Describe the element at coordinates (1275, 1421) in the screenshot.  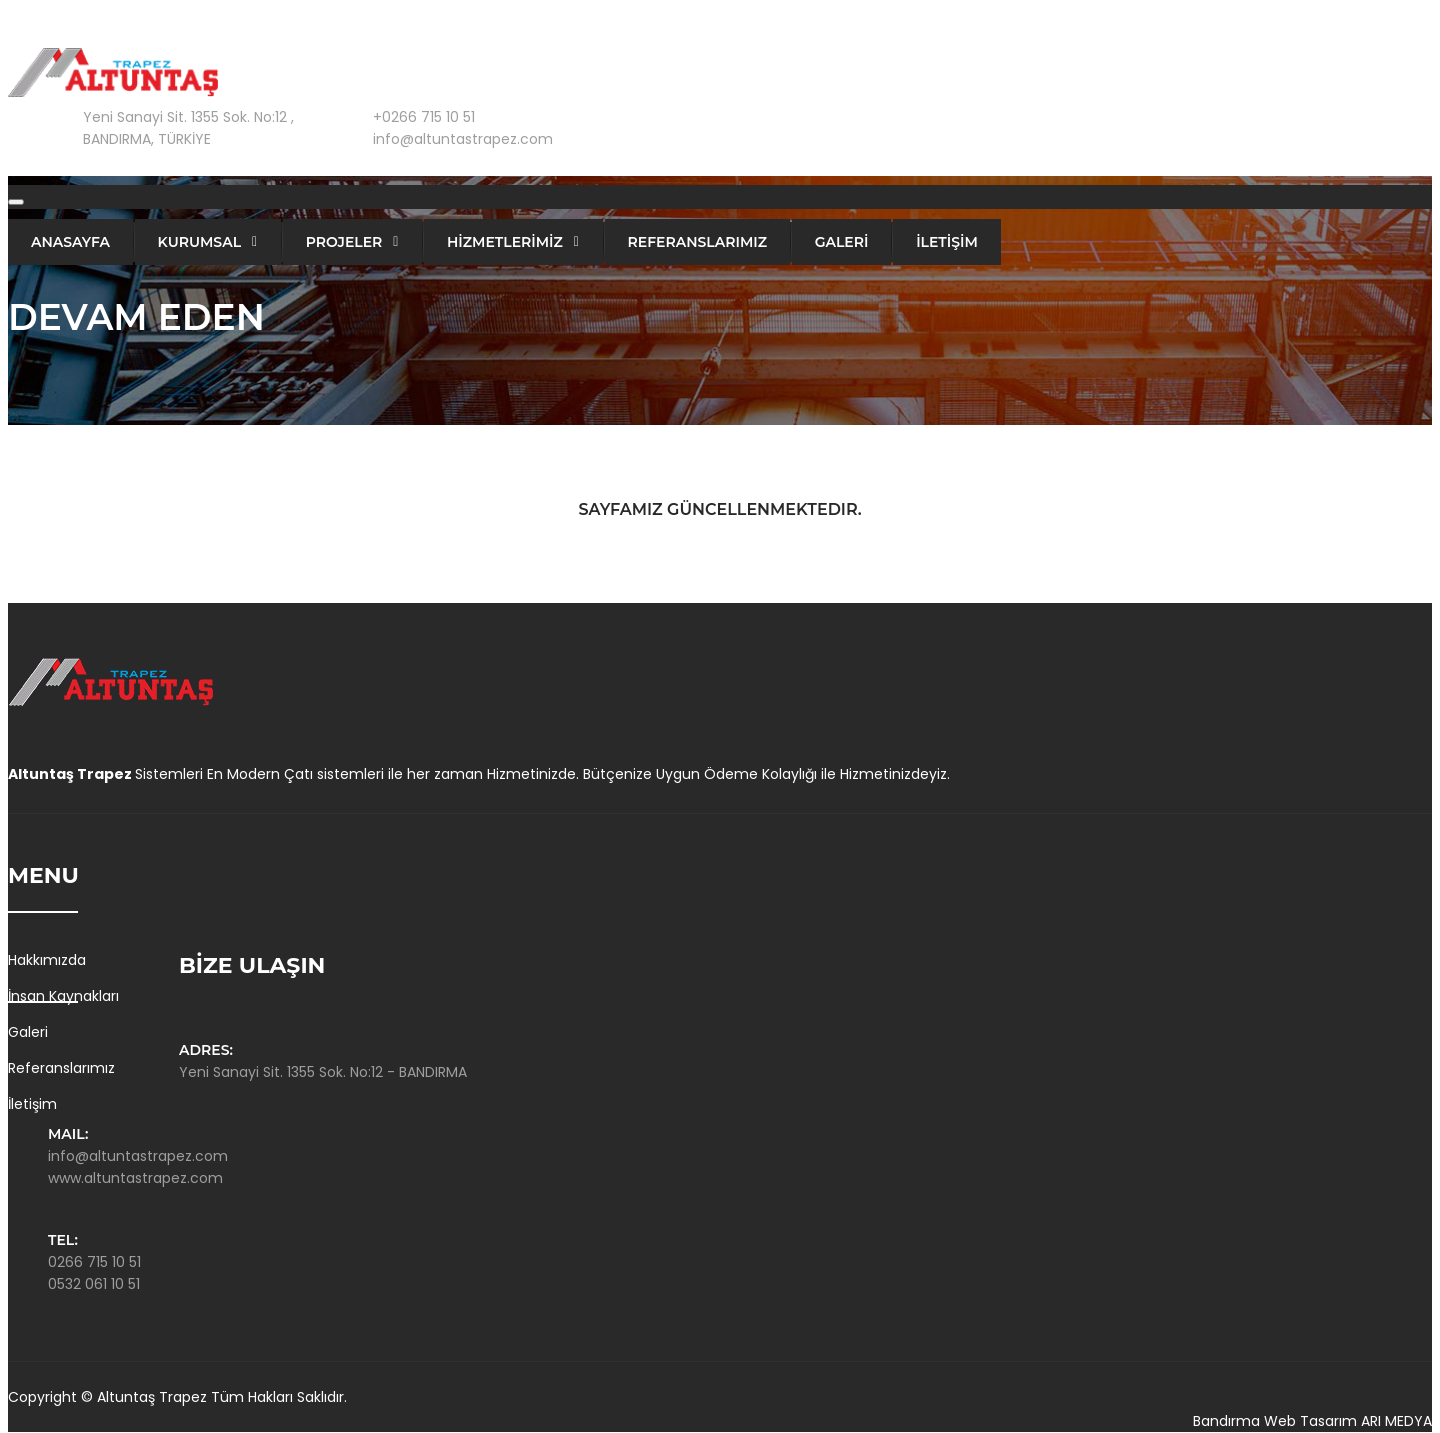
I see `Bandırma Web Tasarım` at that location.